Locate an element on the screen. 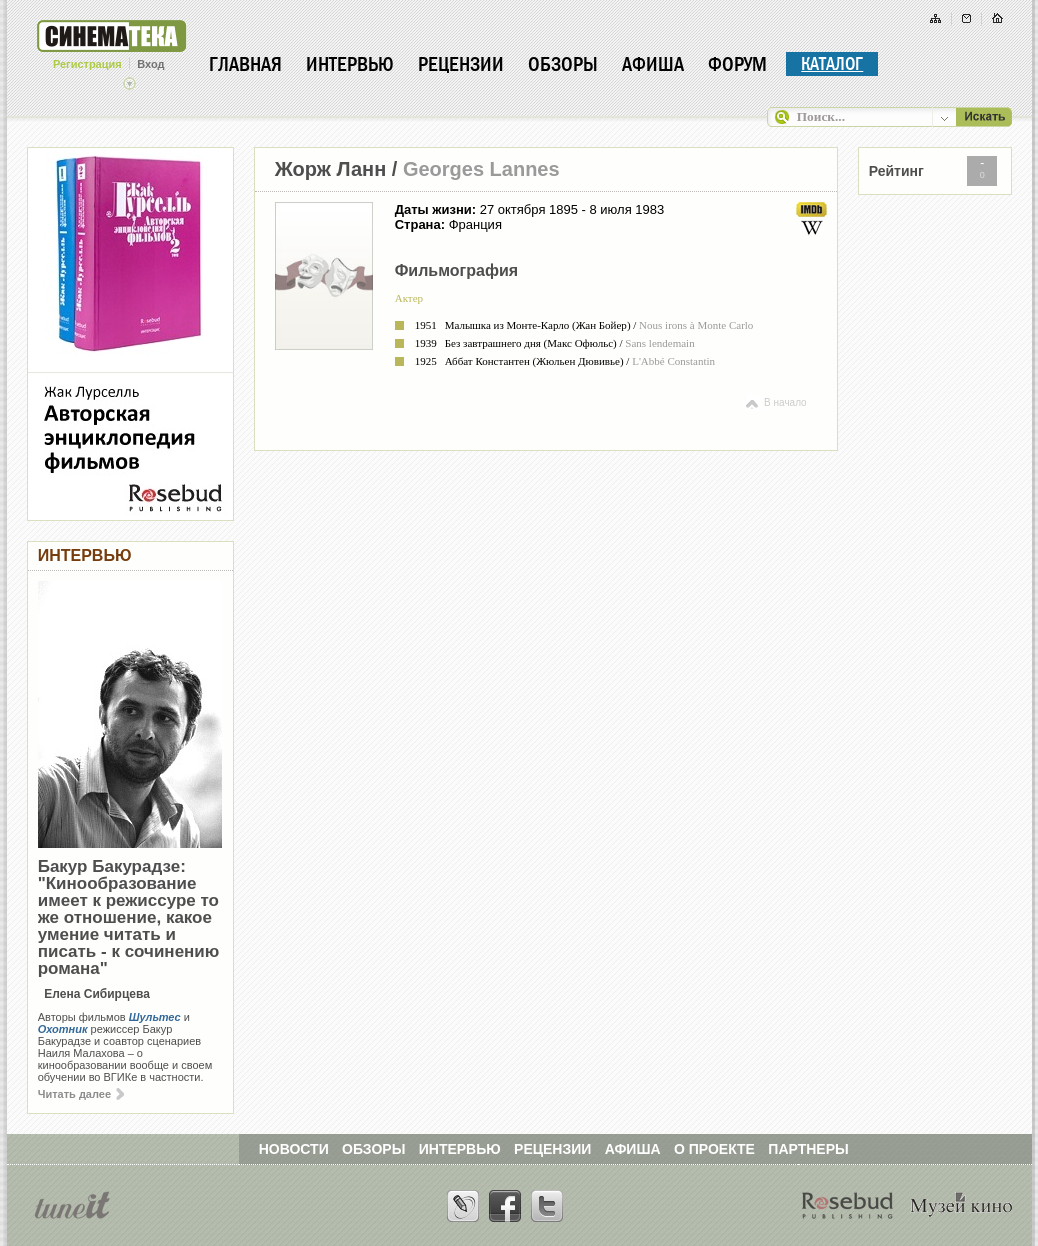 The image size is (1038, 1246). ОБЗОРЫ is located at coordinates (373, 1149).